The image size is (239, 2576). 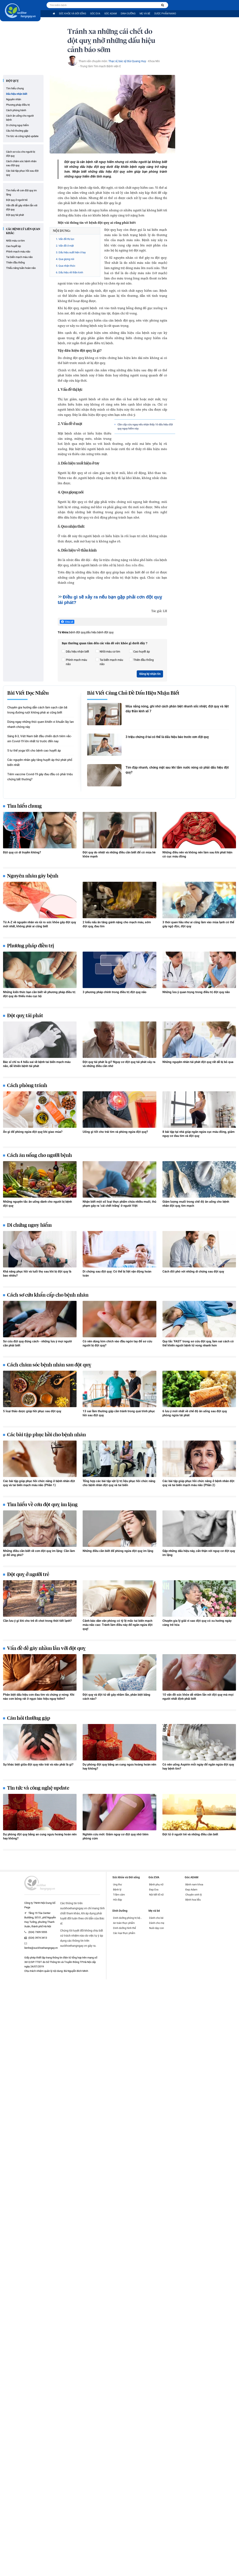 I want to click on Thiên đầu thống, so click(x=15, y=262).